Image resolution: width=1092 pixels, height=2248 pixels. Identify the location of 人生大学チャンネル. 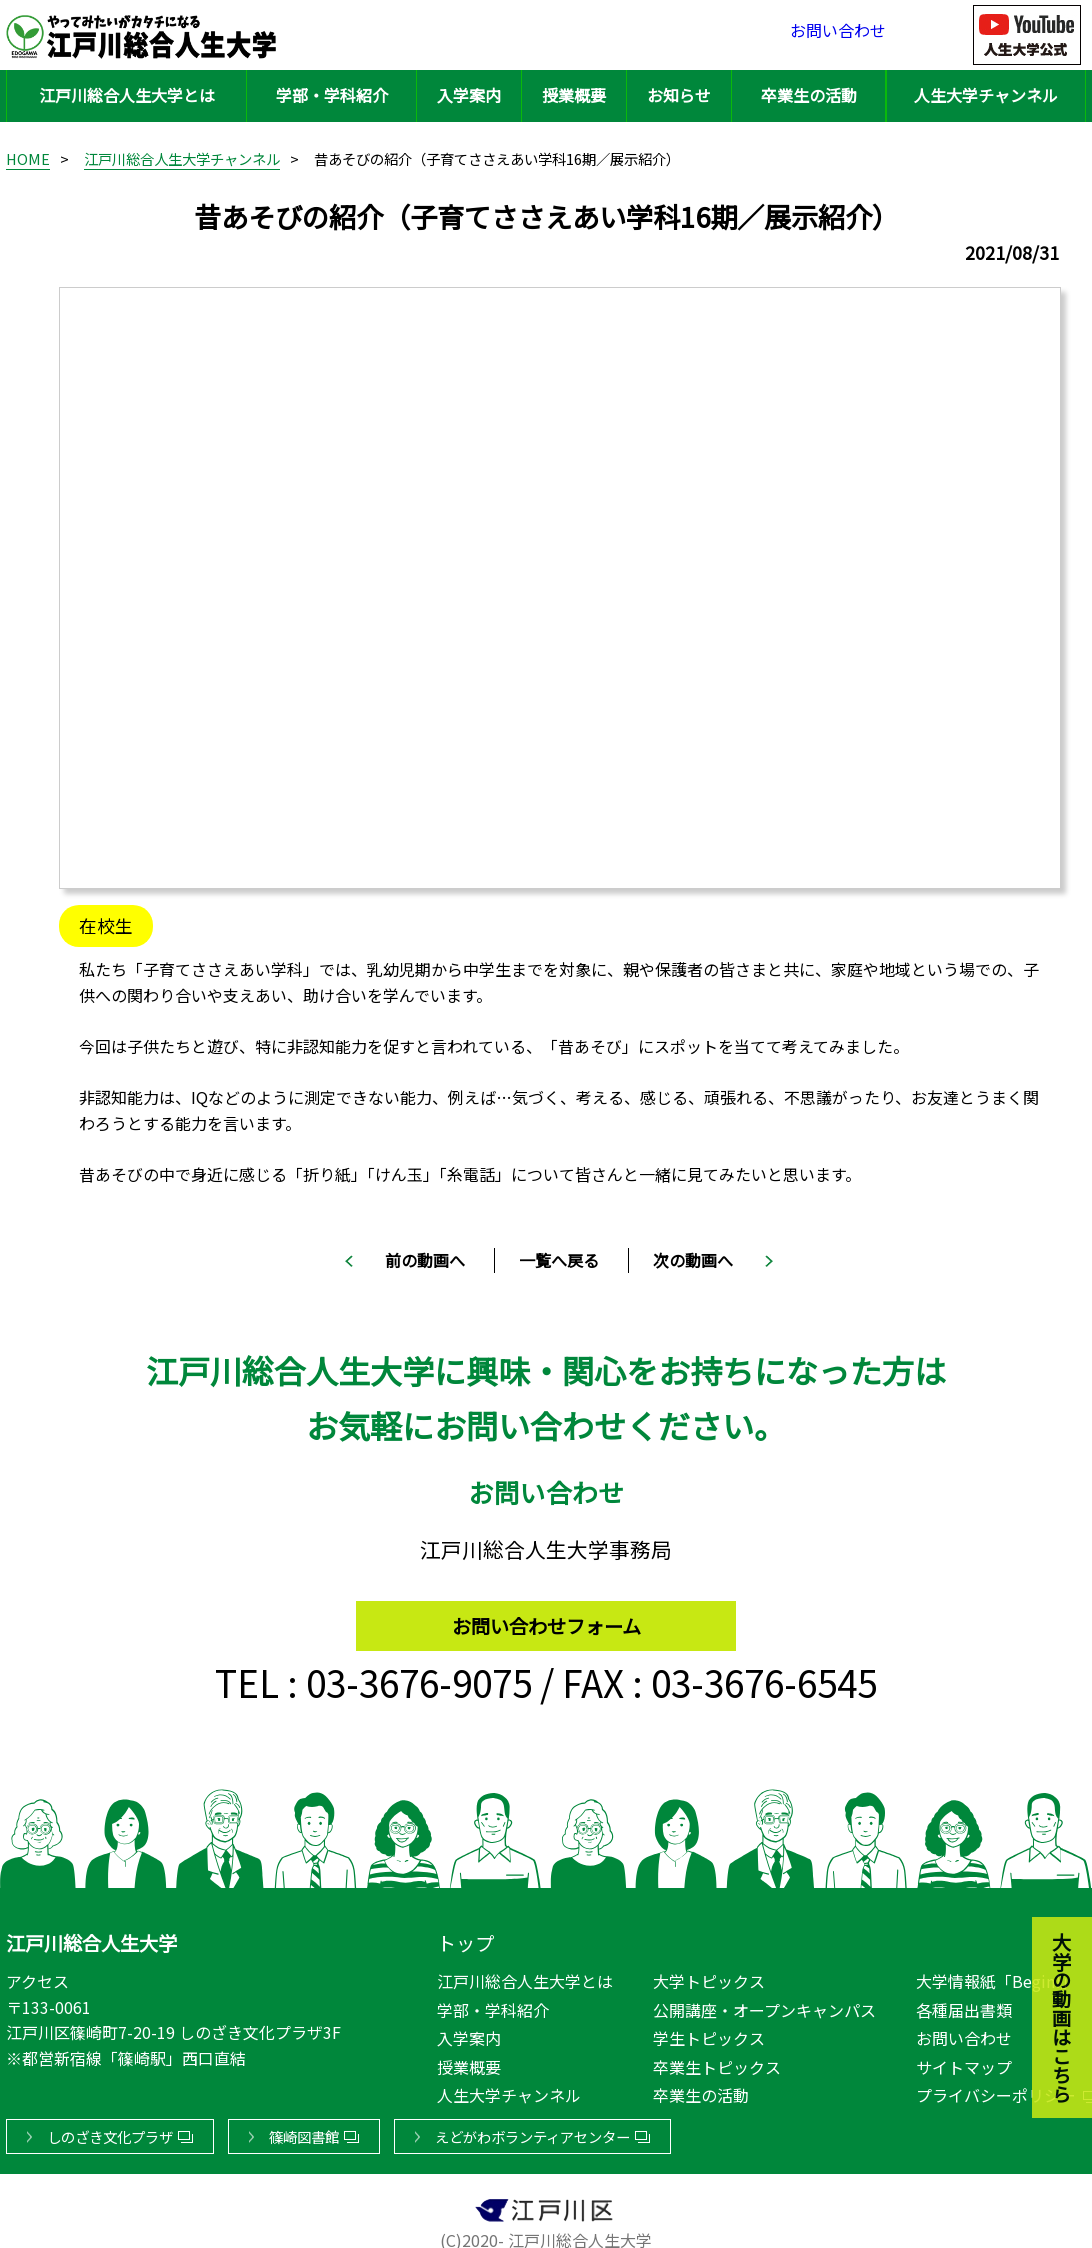
(986, 95).